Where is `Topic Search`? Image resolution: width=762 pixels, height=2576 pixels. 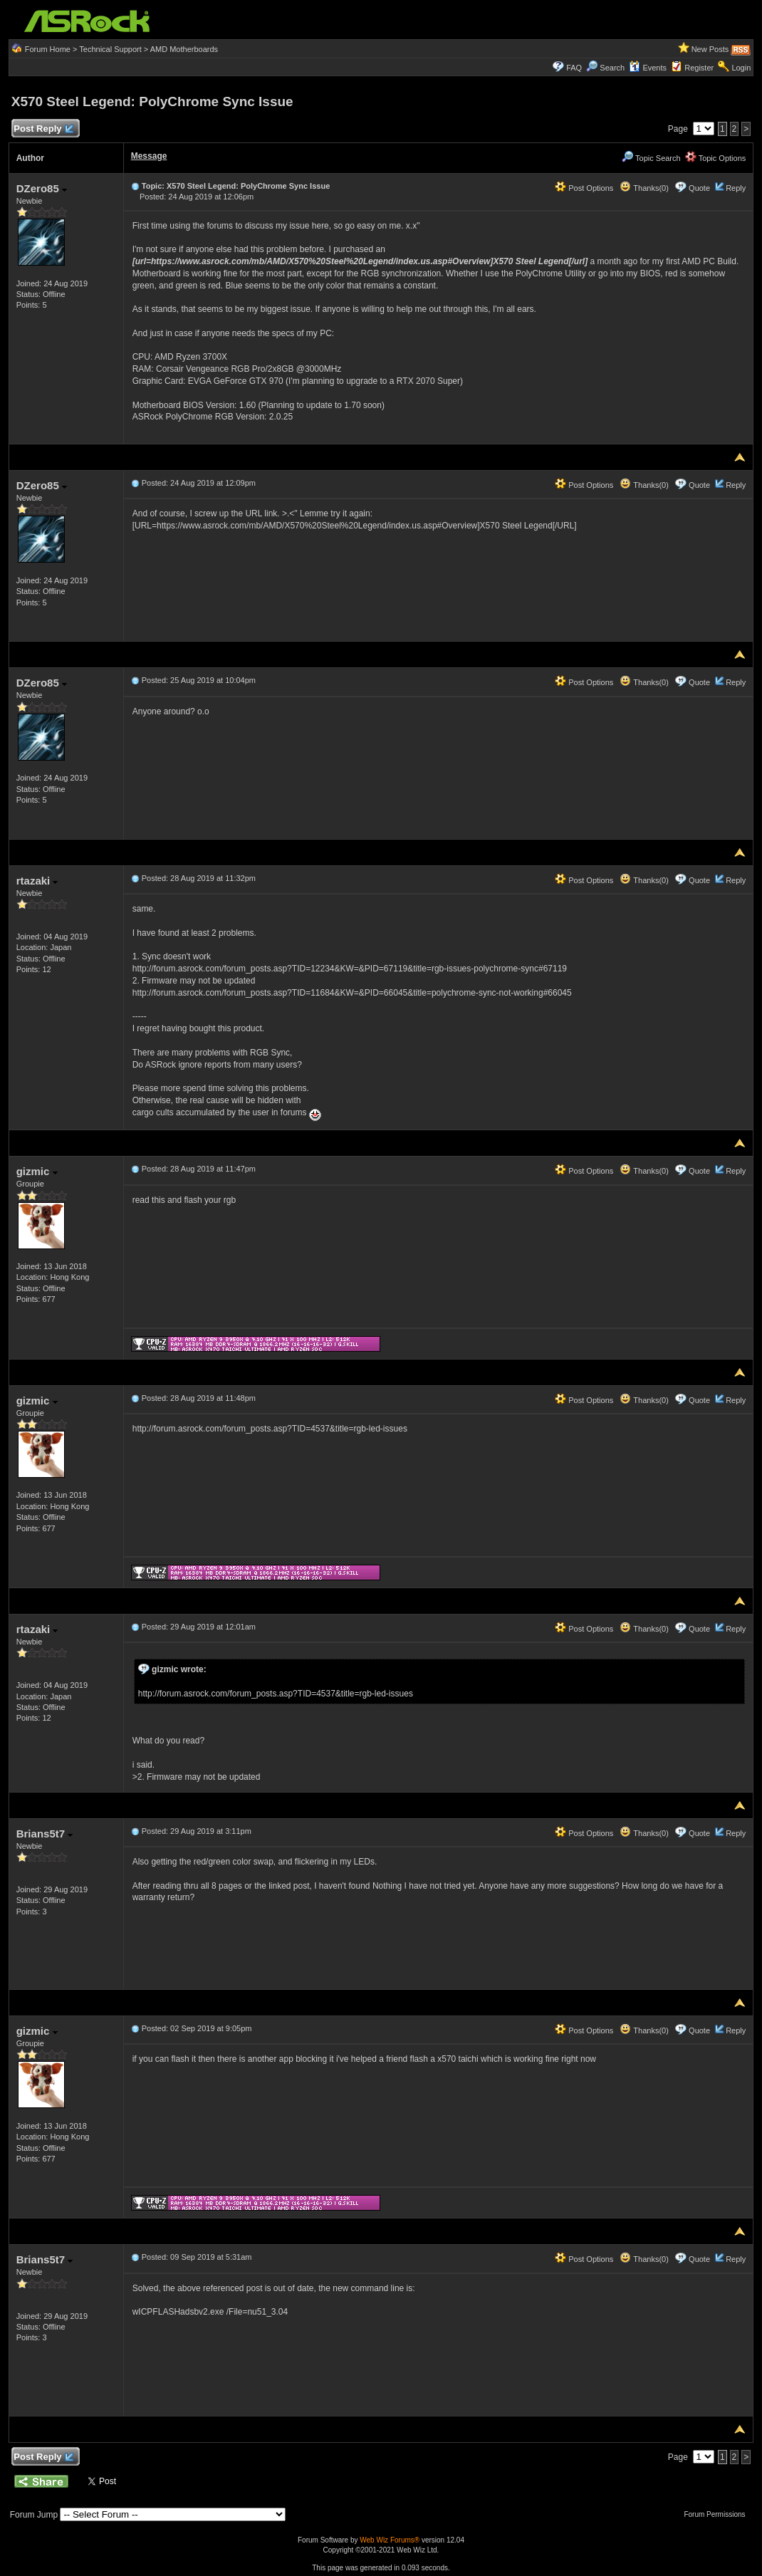 Topic Search is located at coordinates (651, 158).